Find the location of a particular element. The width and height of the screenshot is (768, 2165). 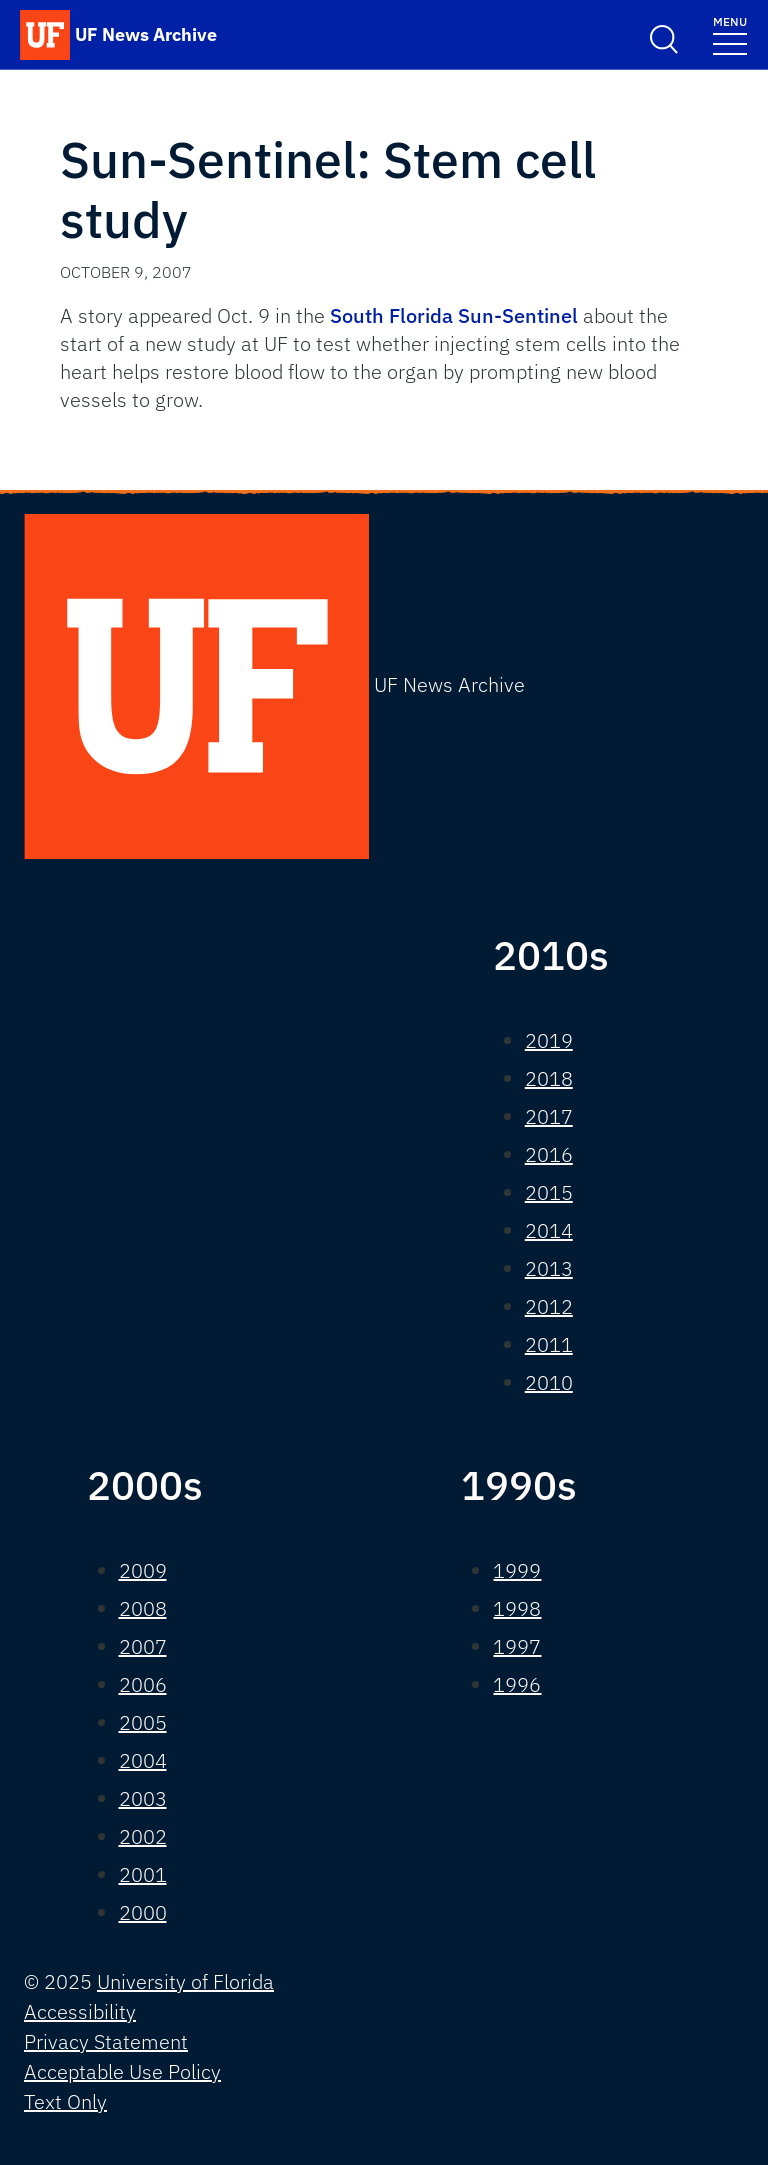

2018 is located at coordinates (549, 1078).